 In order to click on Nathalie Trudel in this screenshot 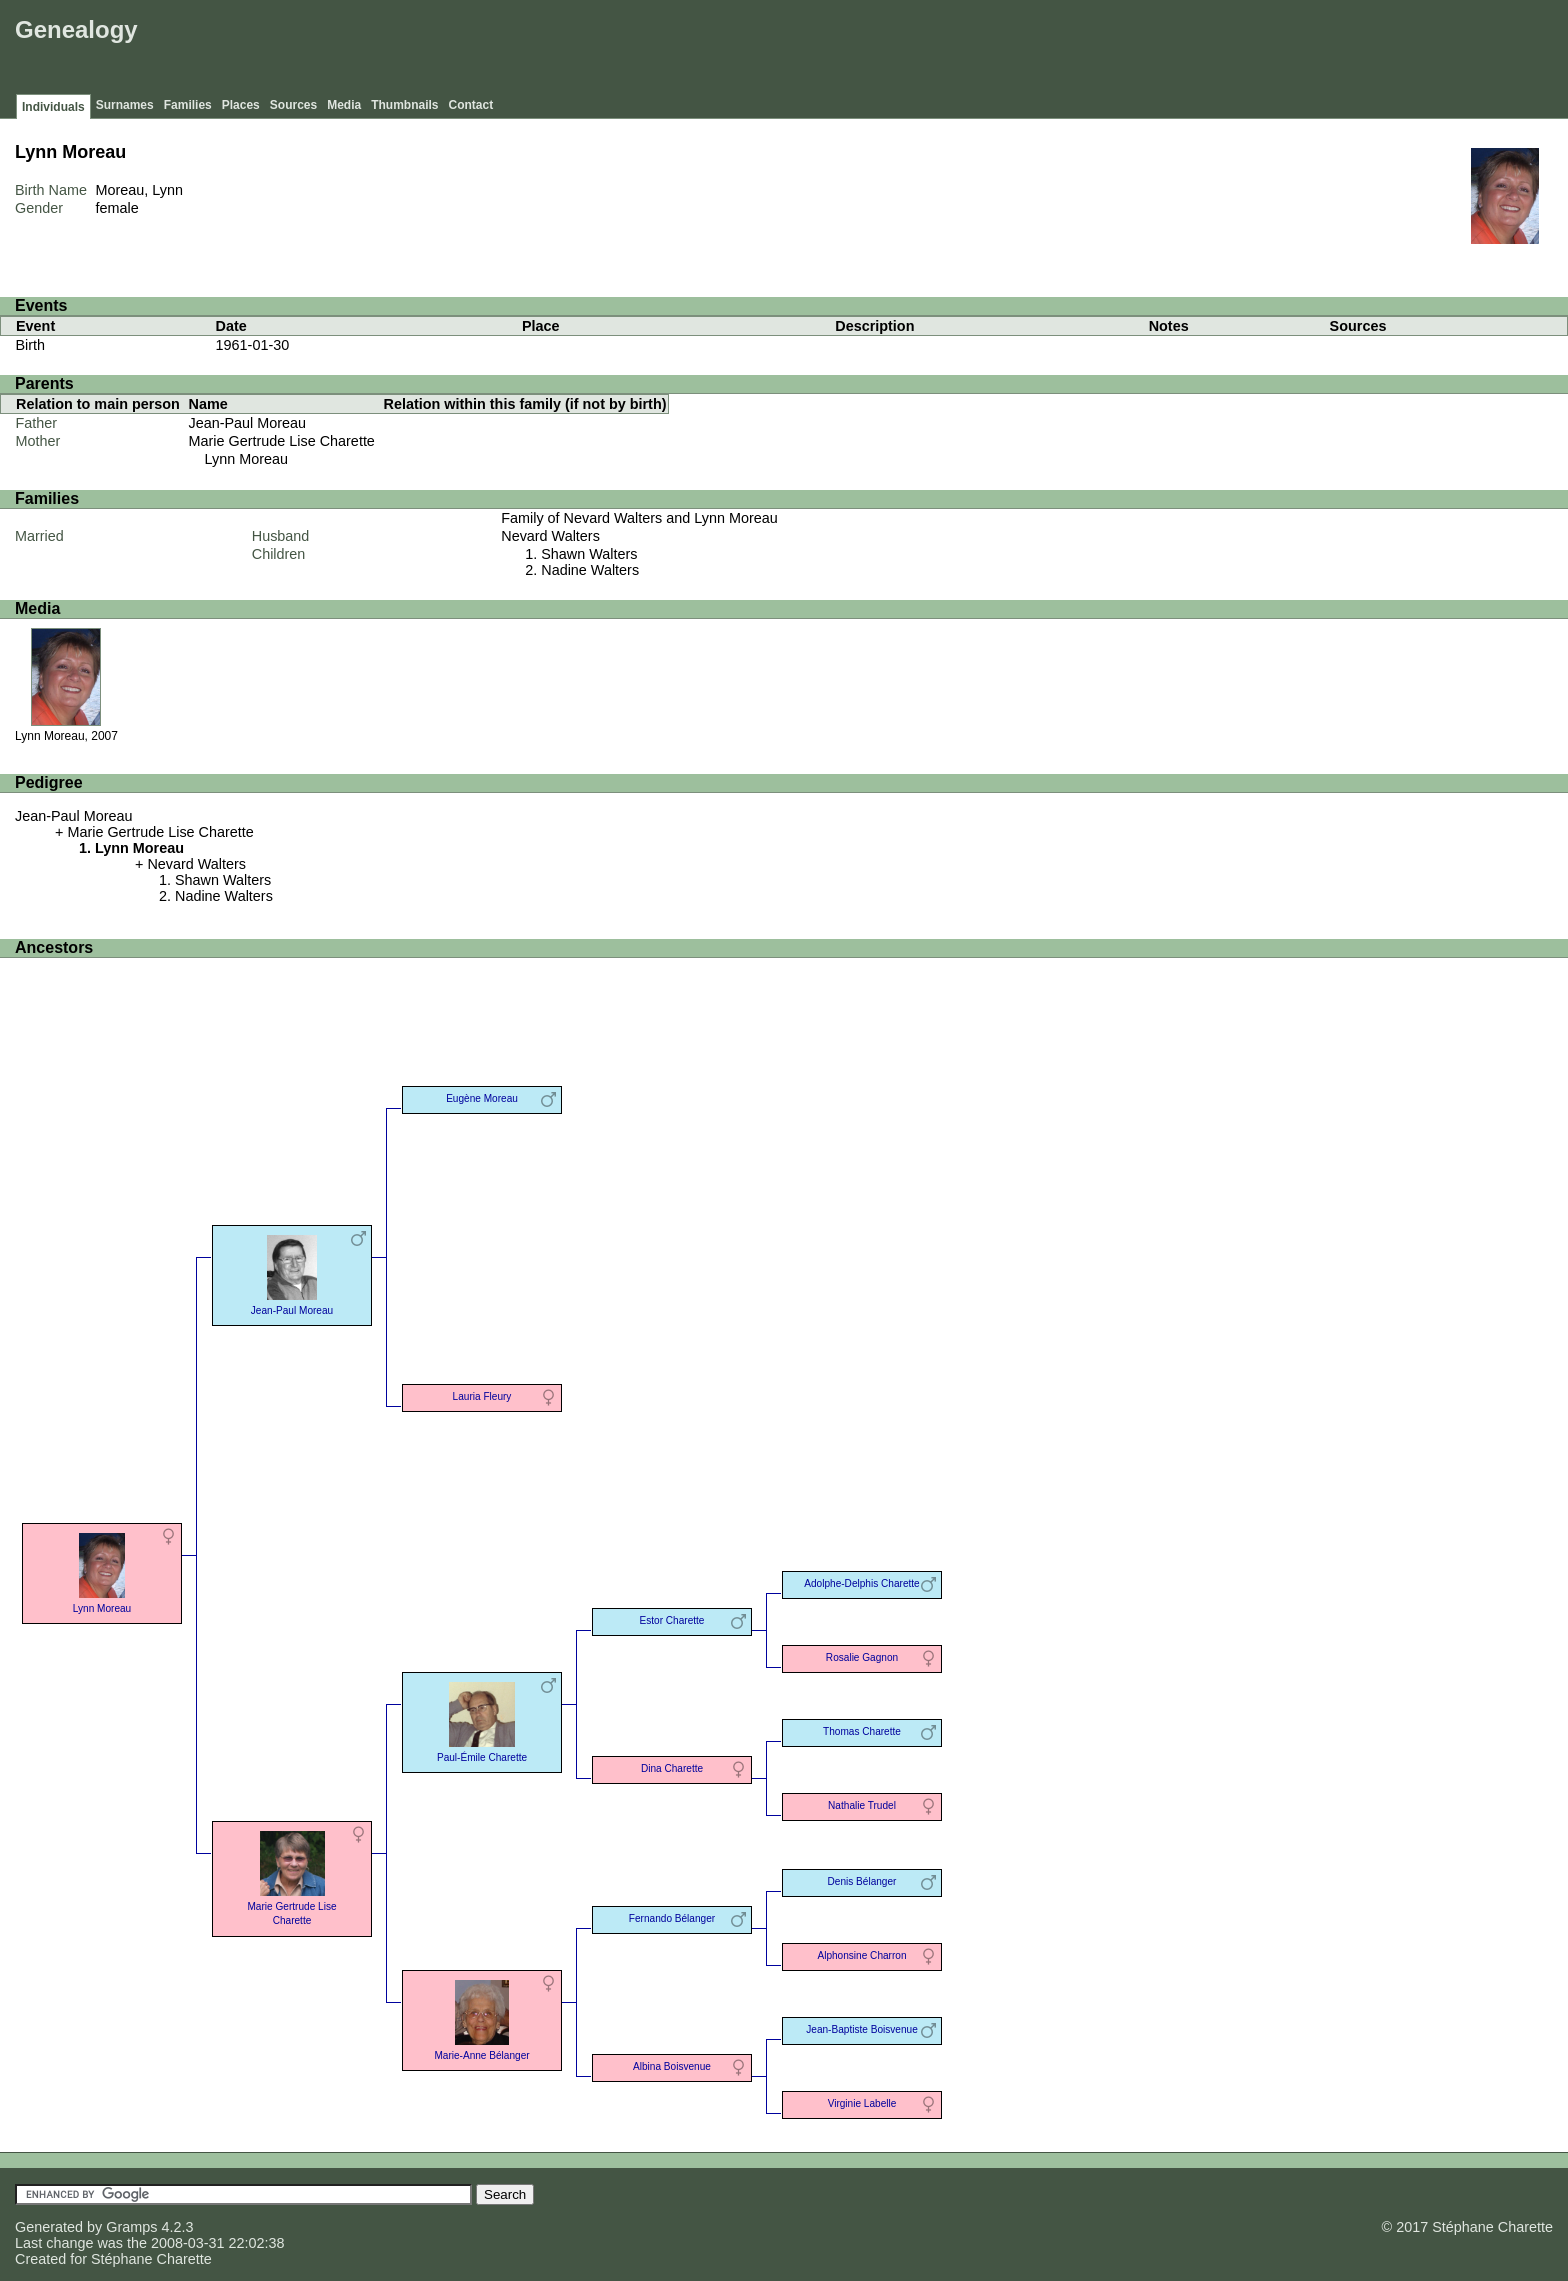, I will do `click(862, 1805)`.